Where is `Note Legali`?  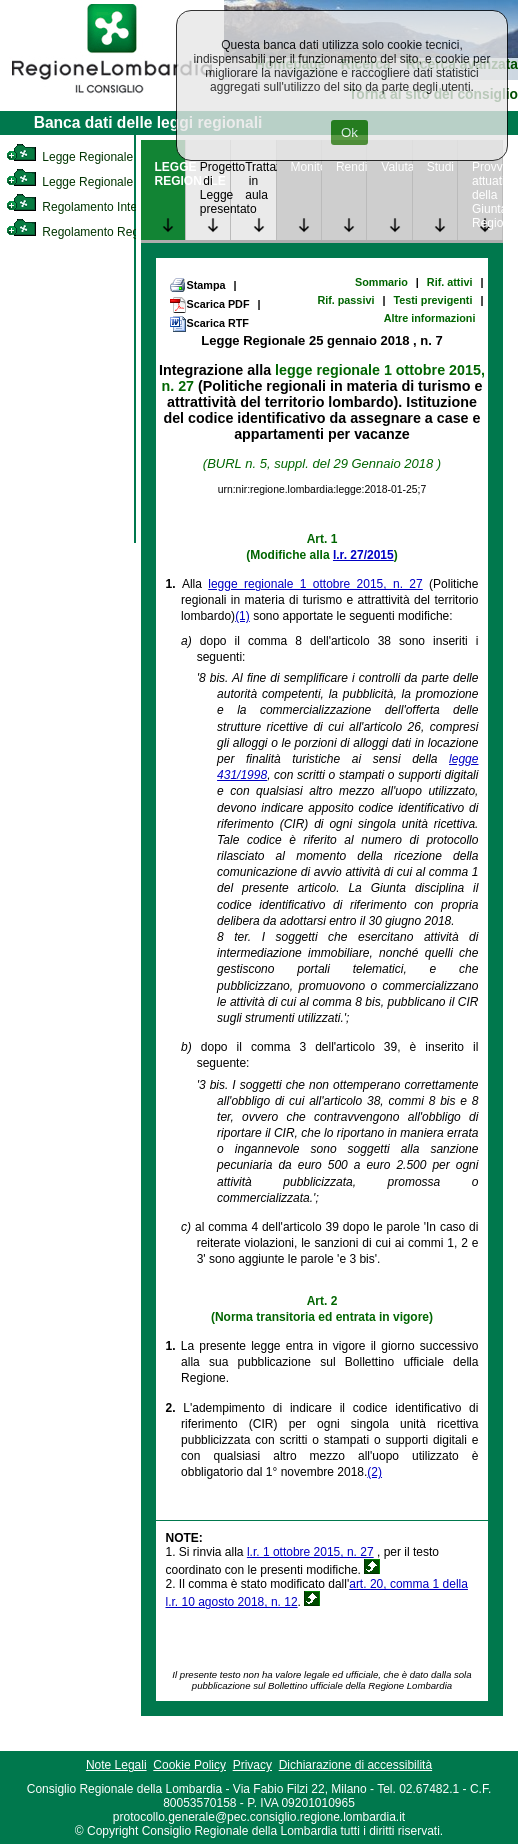 Note Legali is located at coordinates (116, 1765).